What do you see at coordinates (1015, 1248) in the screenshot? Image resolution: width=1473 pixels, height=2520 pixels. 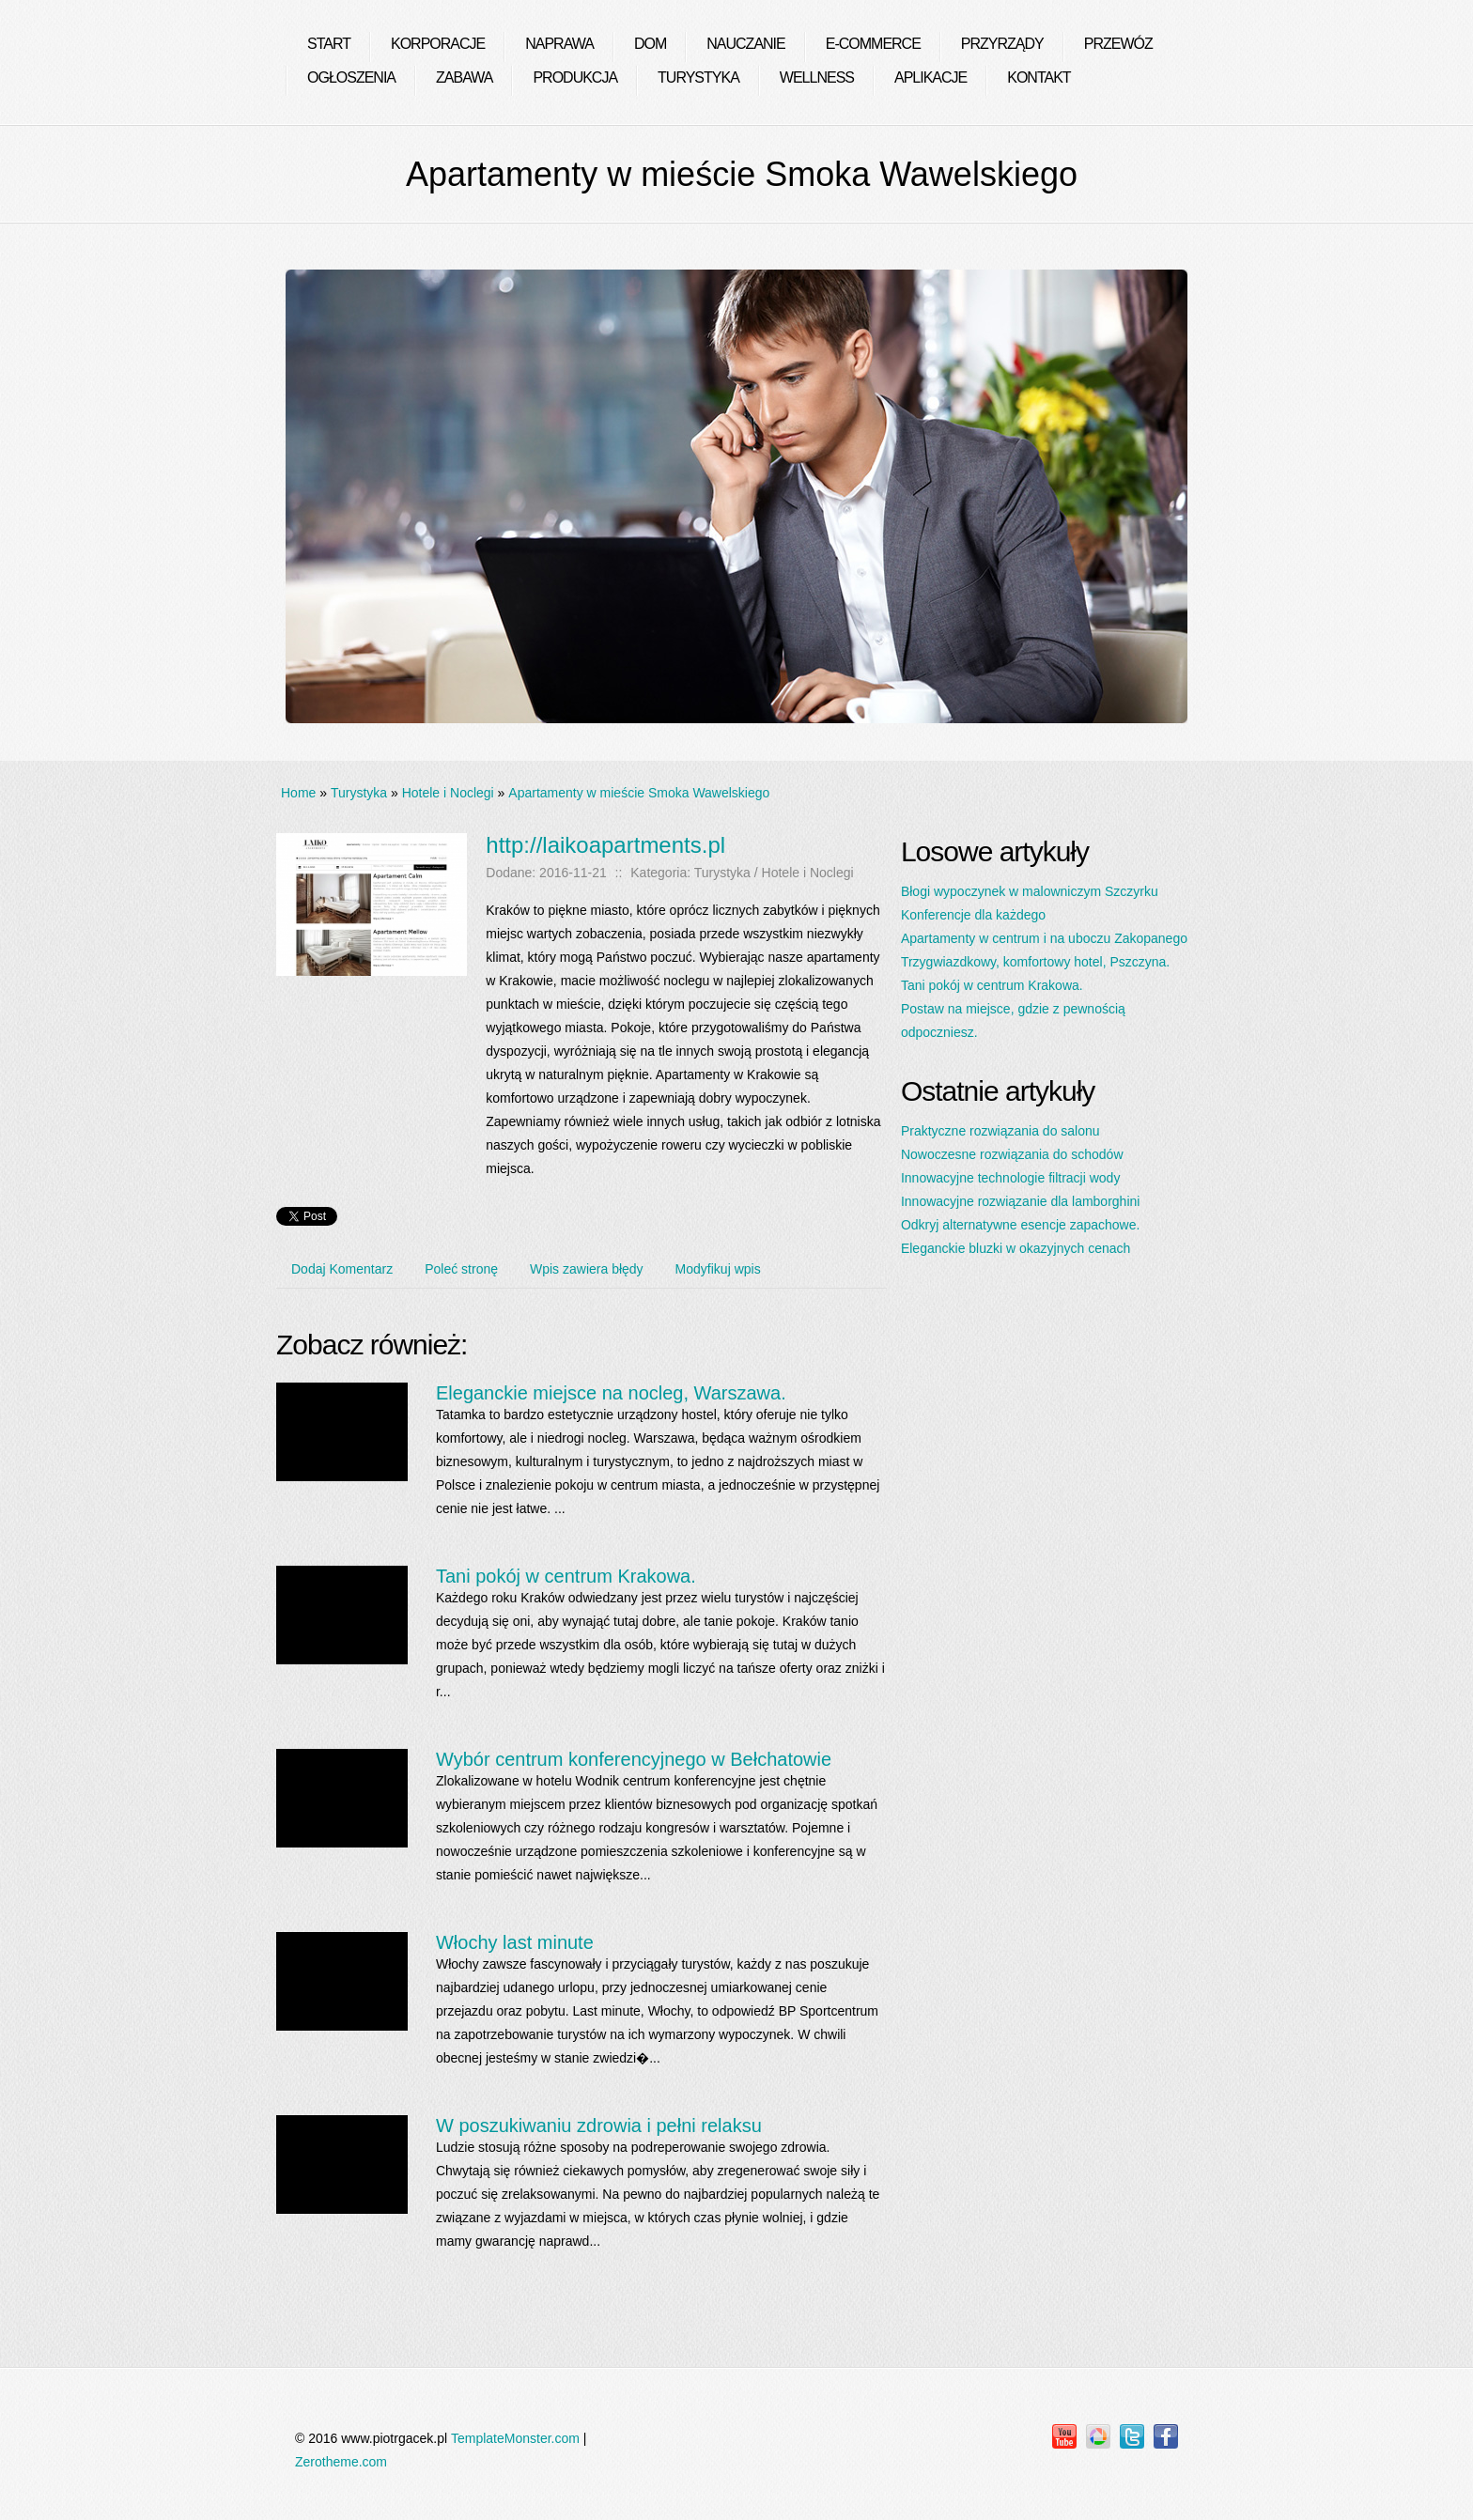 I see `Eleganckie bluzki w okazyjnych cenach` at bounding box center [1015, 1248].